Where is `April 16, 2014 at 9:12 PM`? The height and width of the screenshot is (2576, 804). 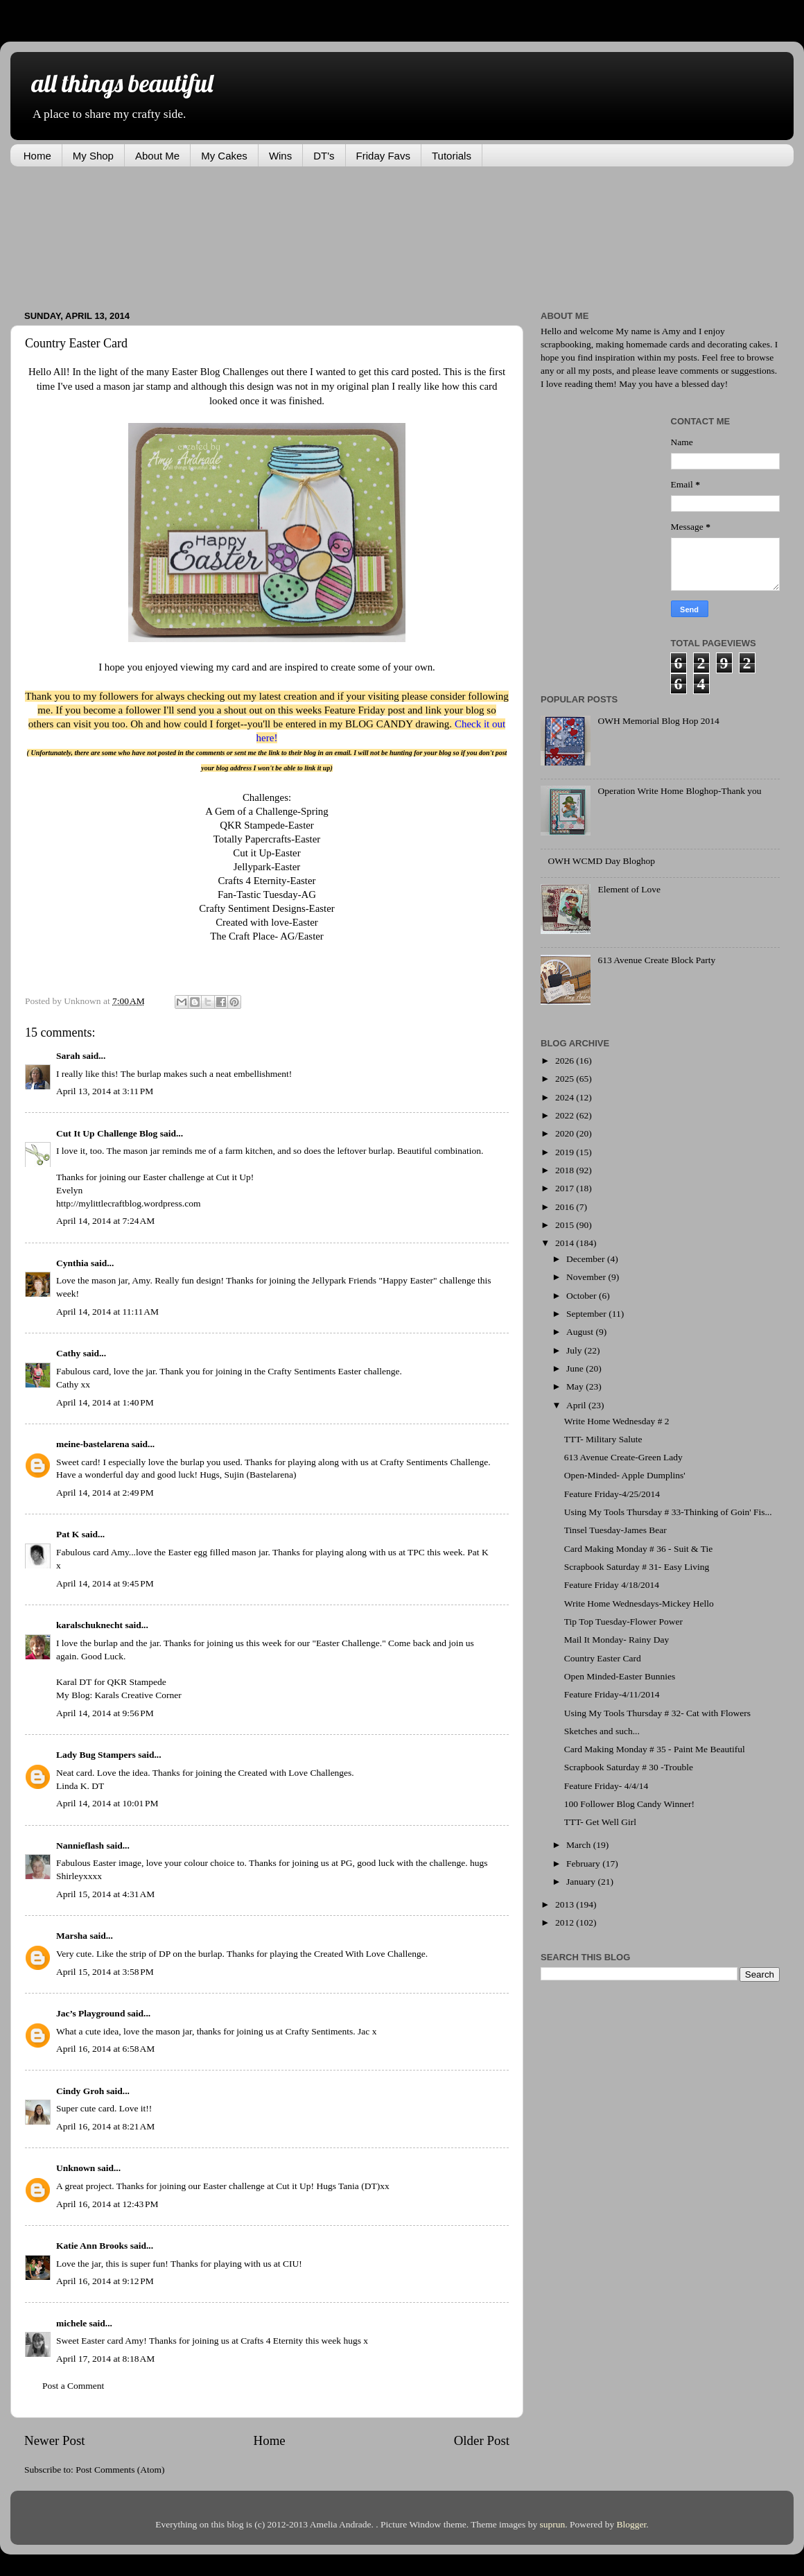 April 16, 2014 at 9:12 PM is located at coordinates (105, 2281).